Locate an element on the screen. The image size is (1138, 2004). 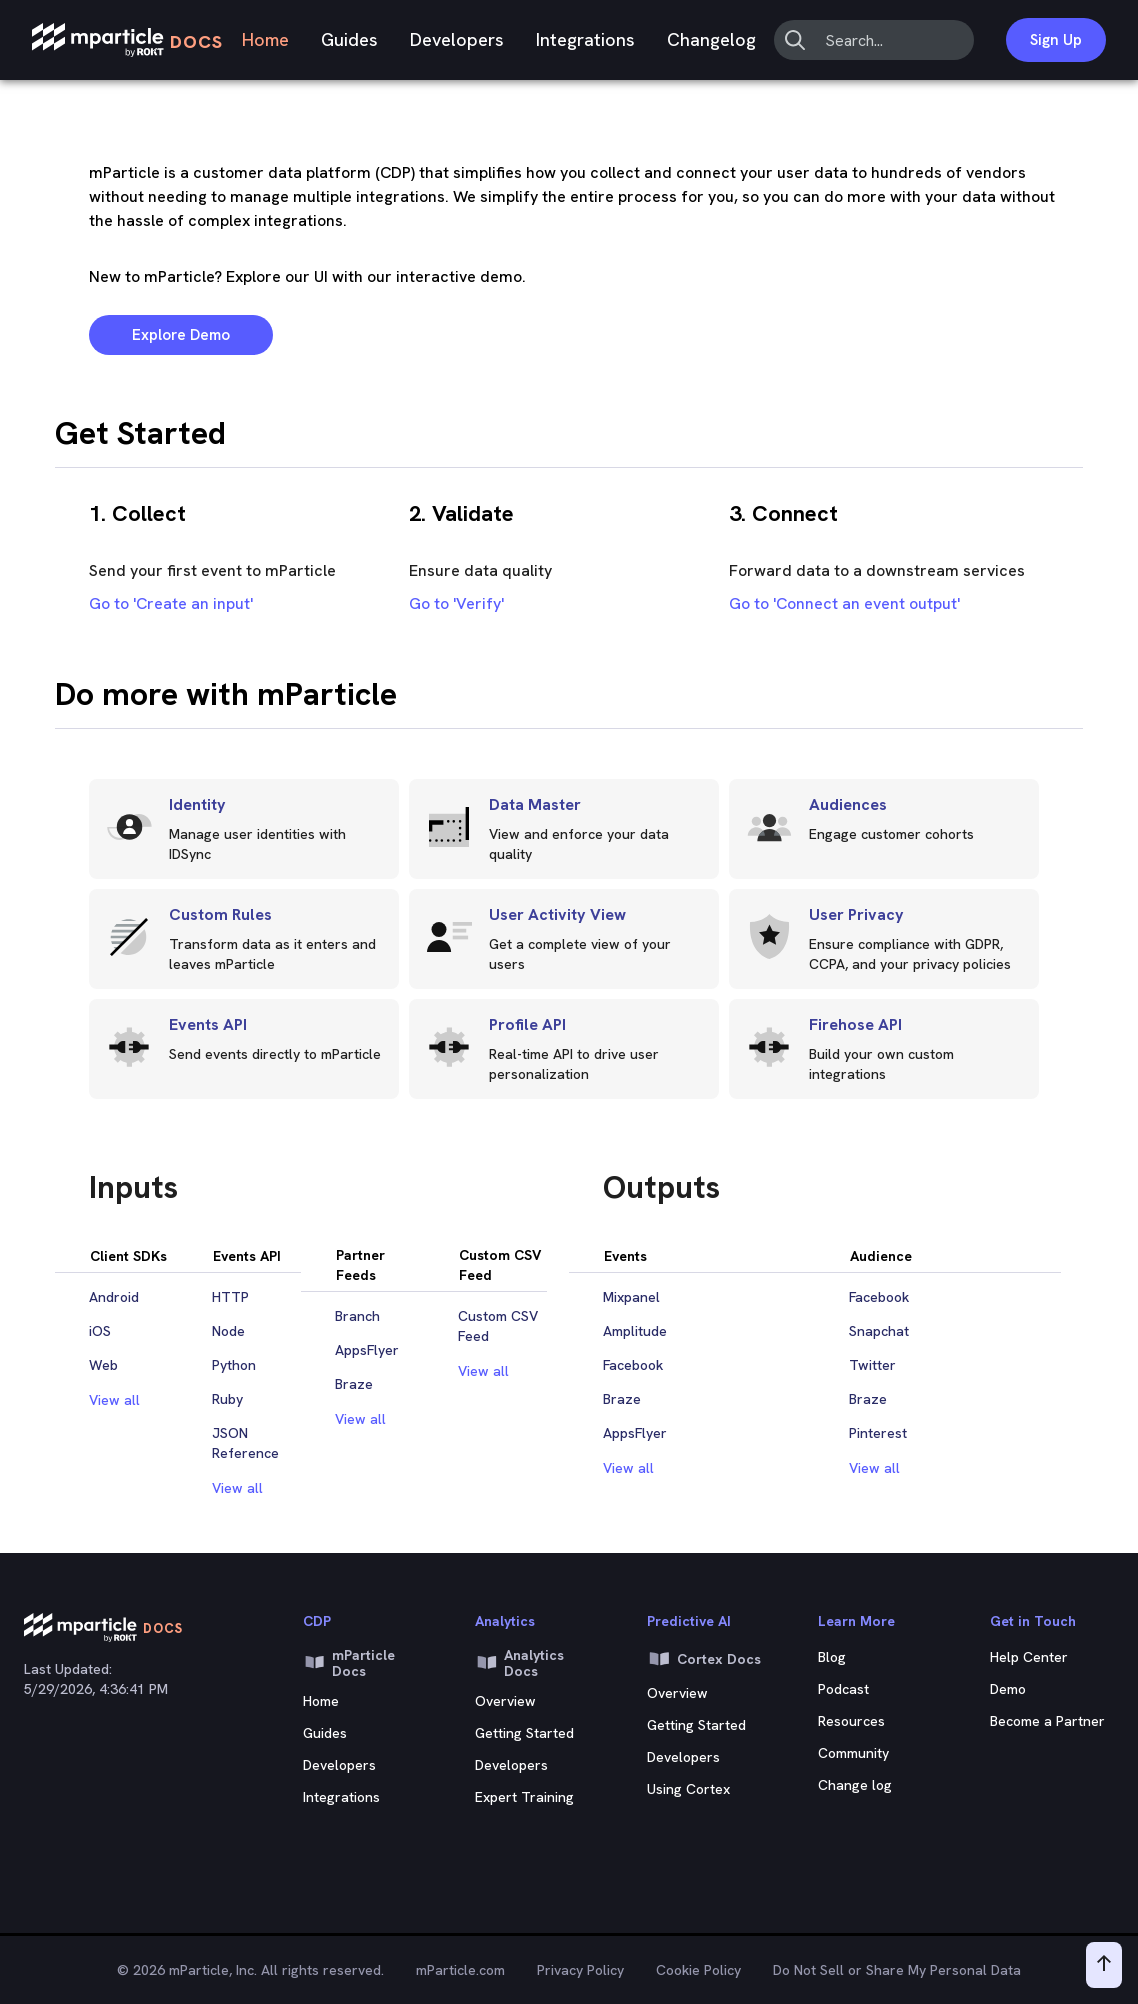
Integrations is located at coordinates (585, 39).